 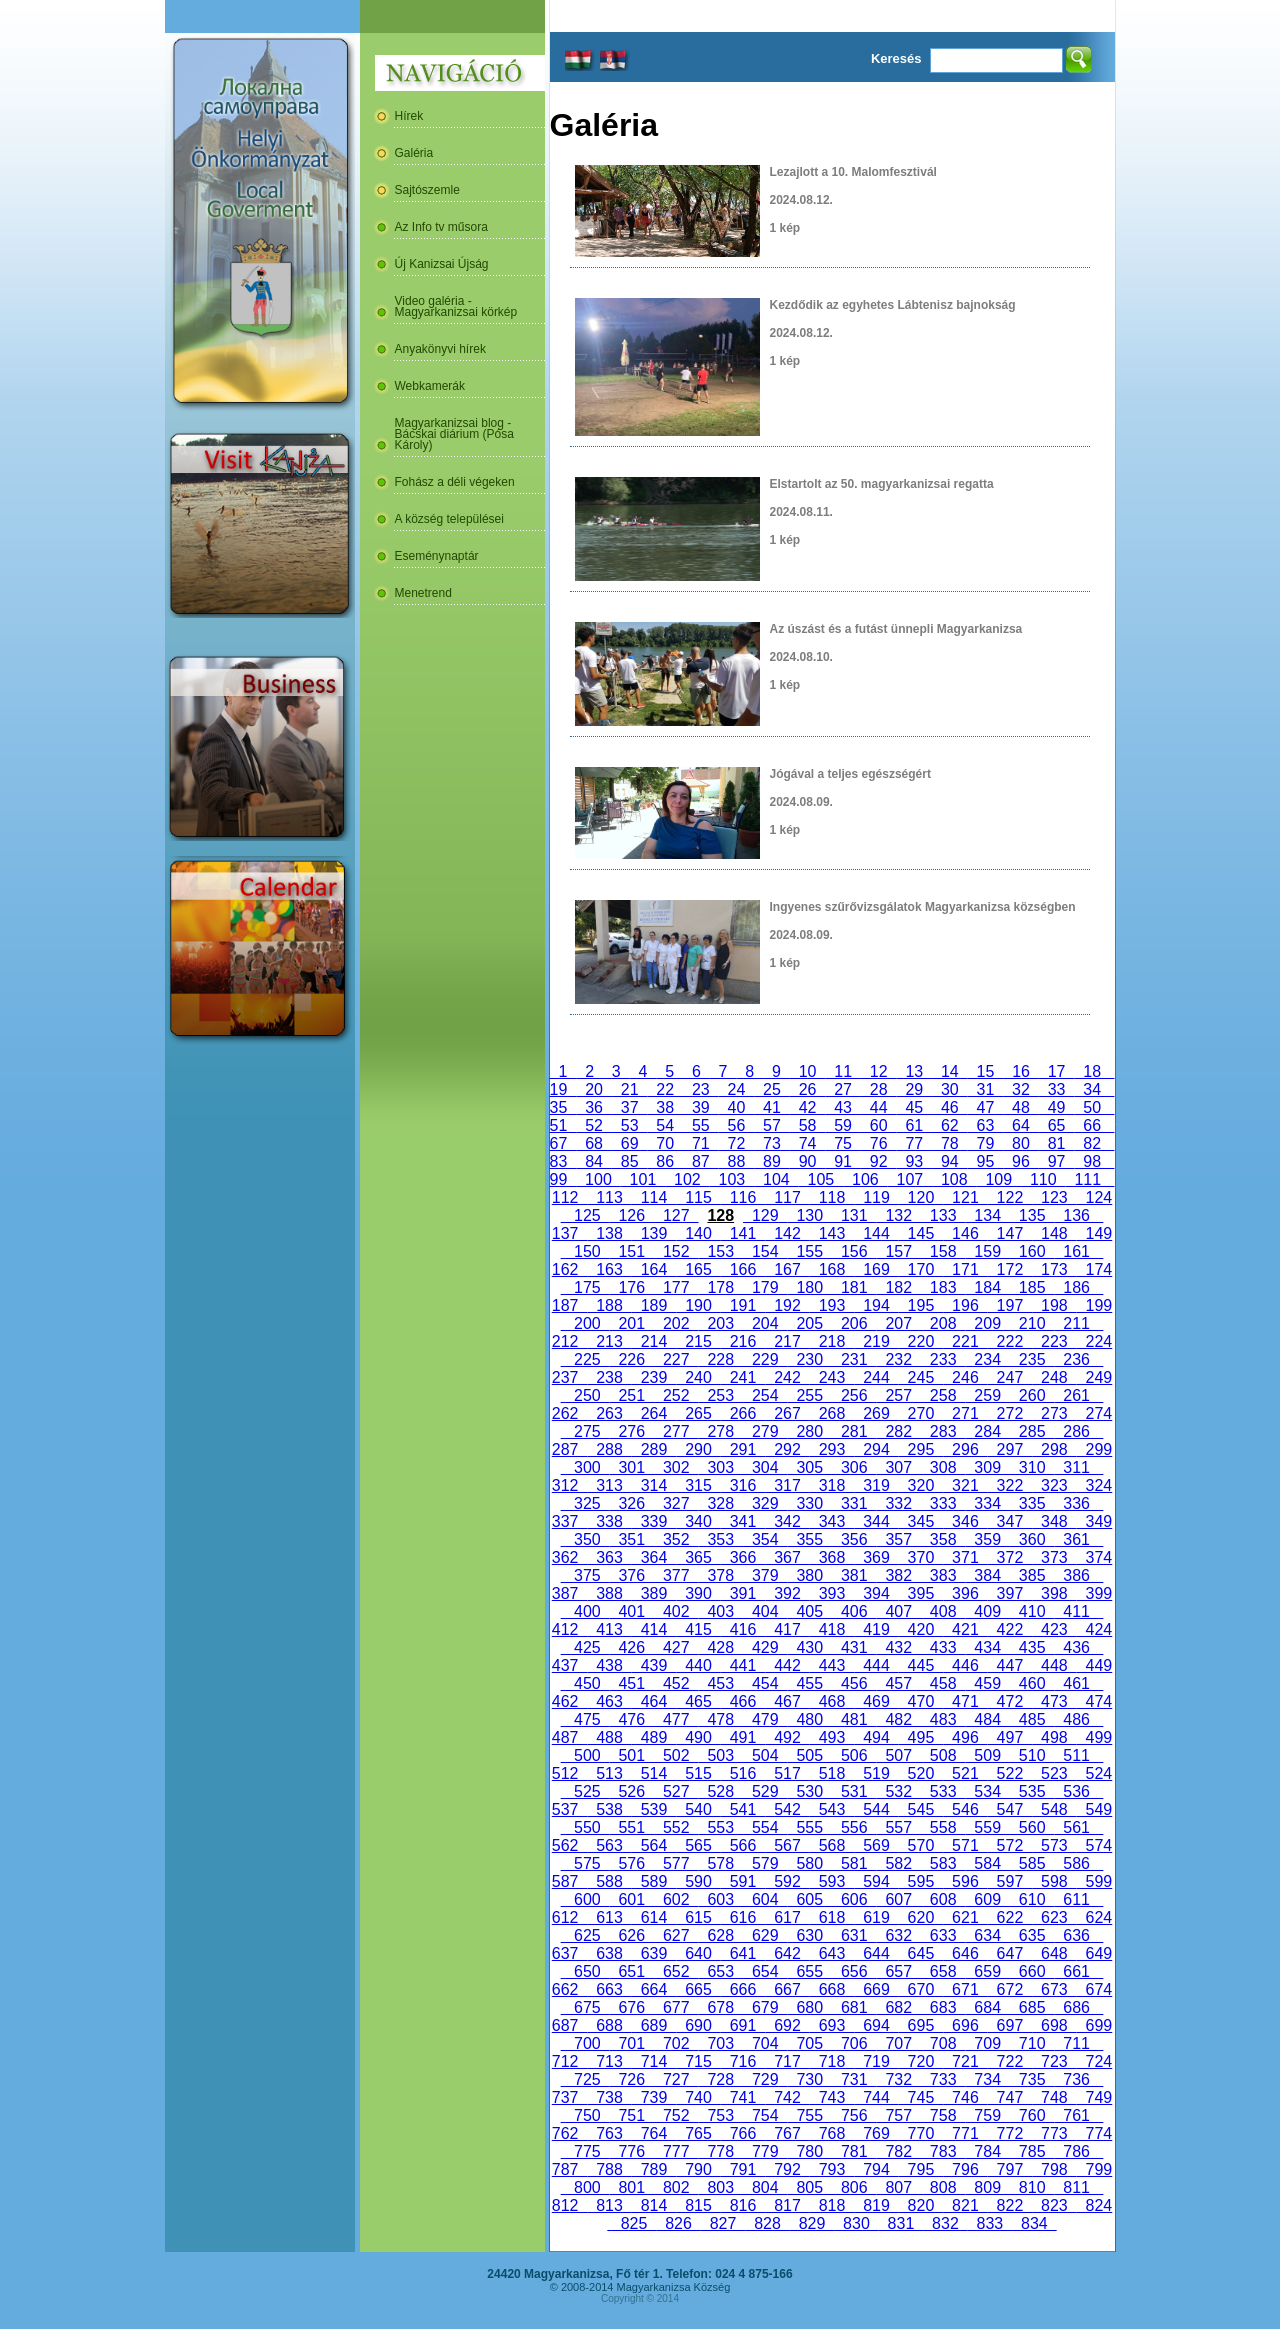 What do you see at coordinates (832, 2133) in the screenshot?
I see `768` at bounding box center [832, 2133].